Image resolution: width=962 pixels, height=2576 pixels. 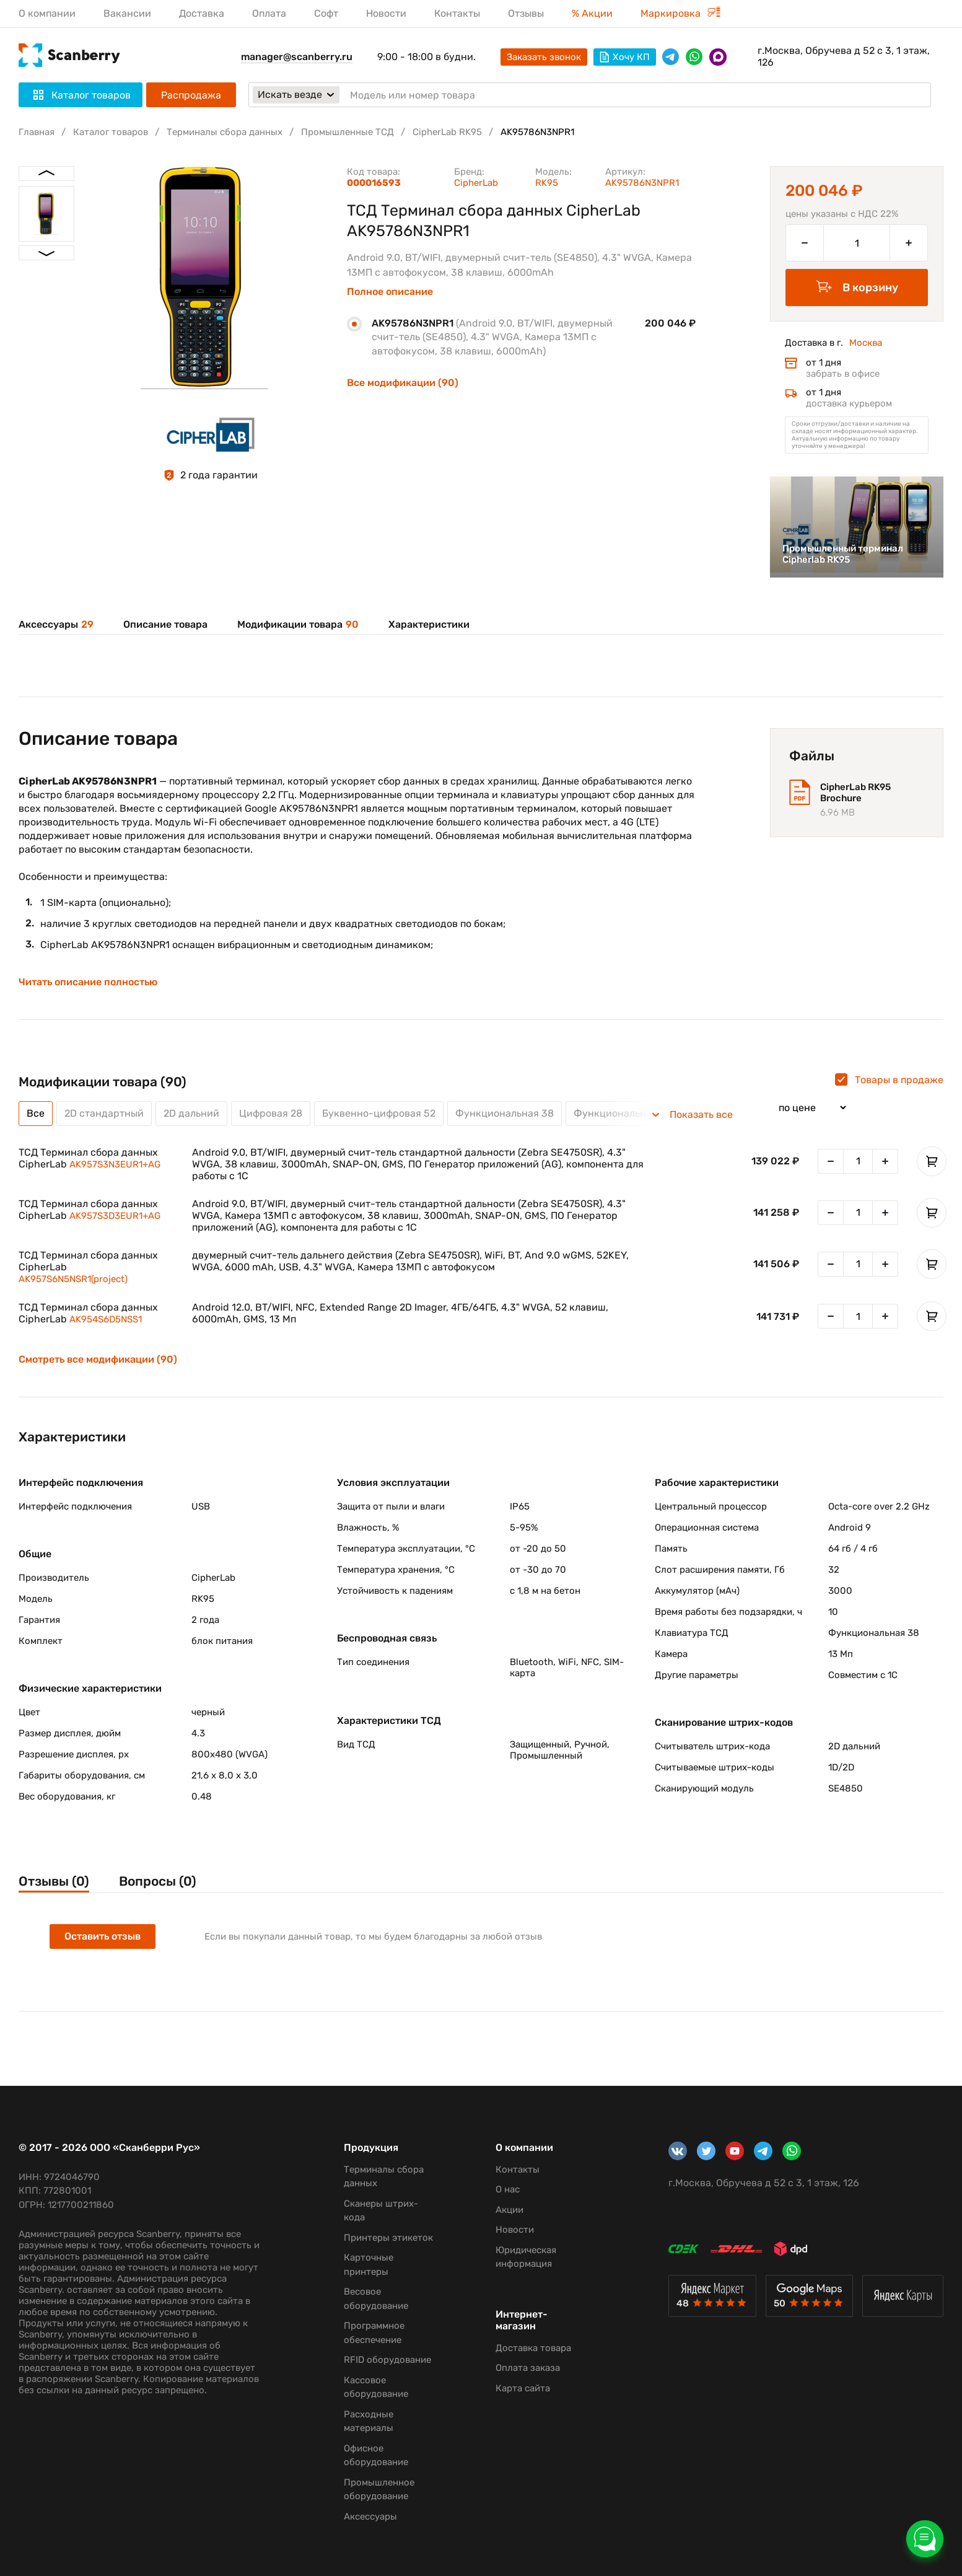 What do you see at coordinates (270, 1113) in the screenshot?
I see `Цифровая 28` at bounding box center [270, 1113].